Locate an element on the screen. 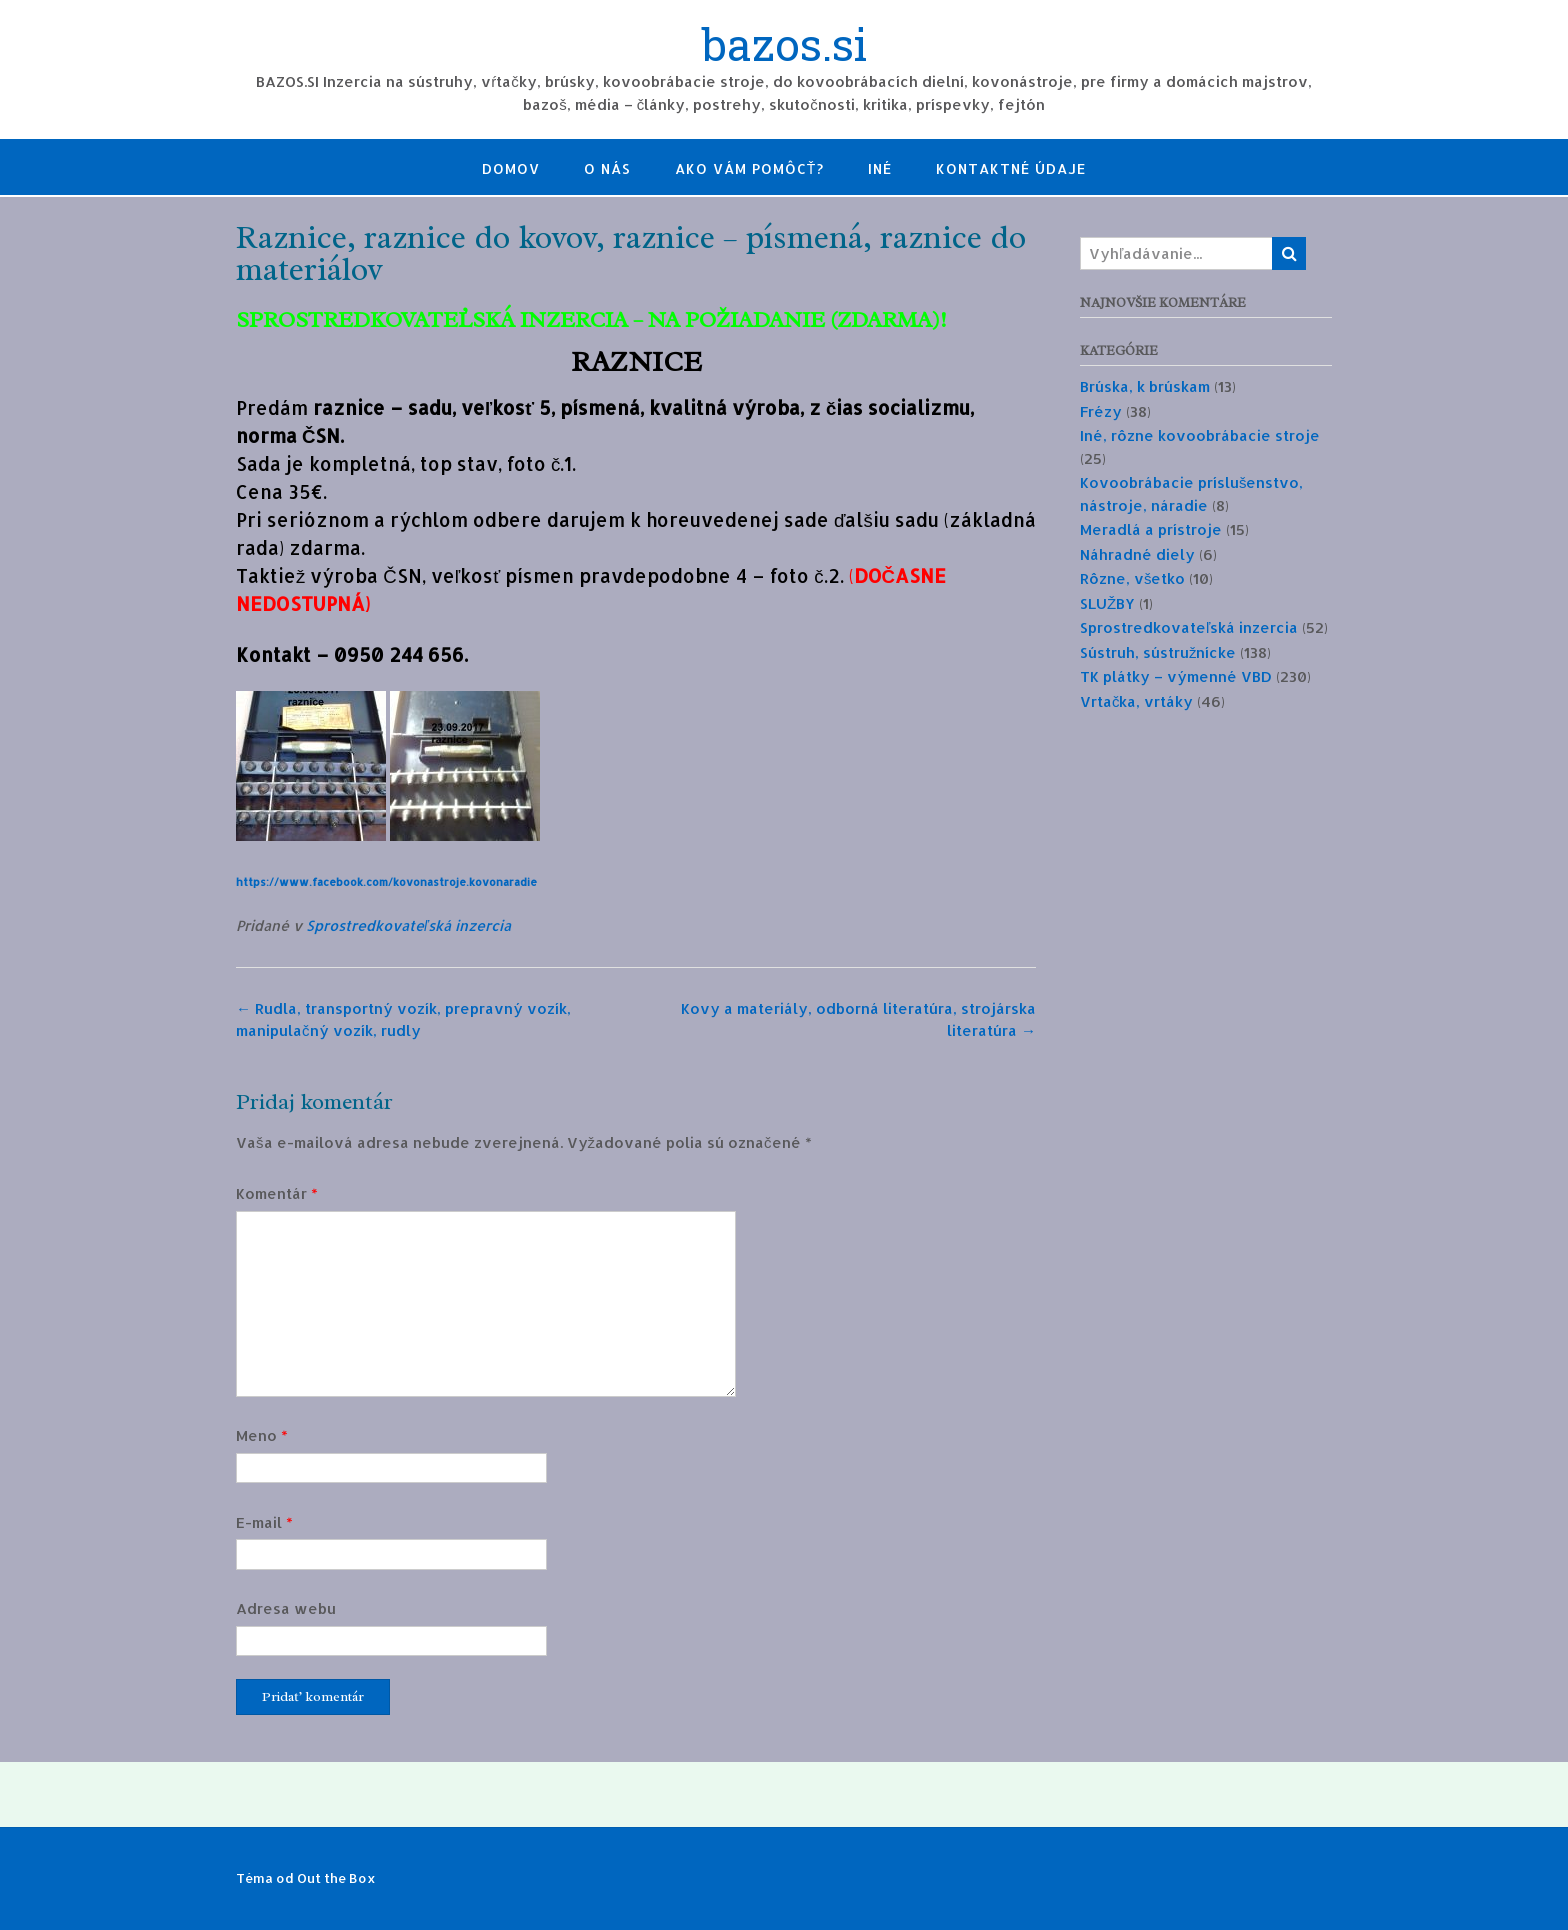  E-mail is located at coordinates (264, 1522).